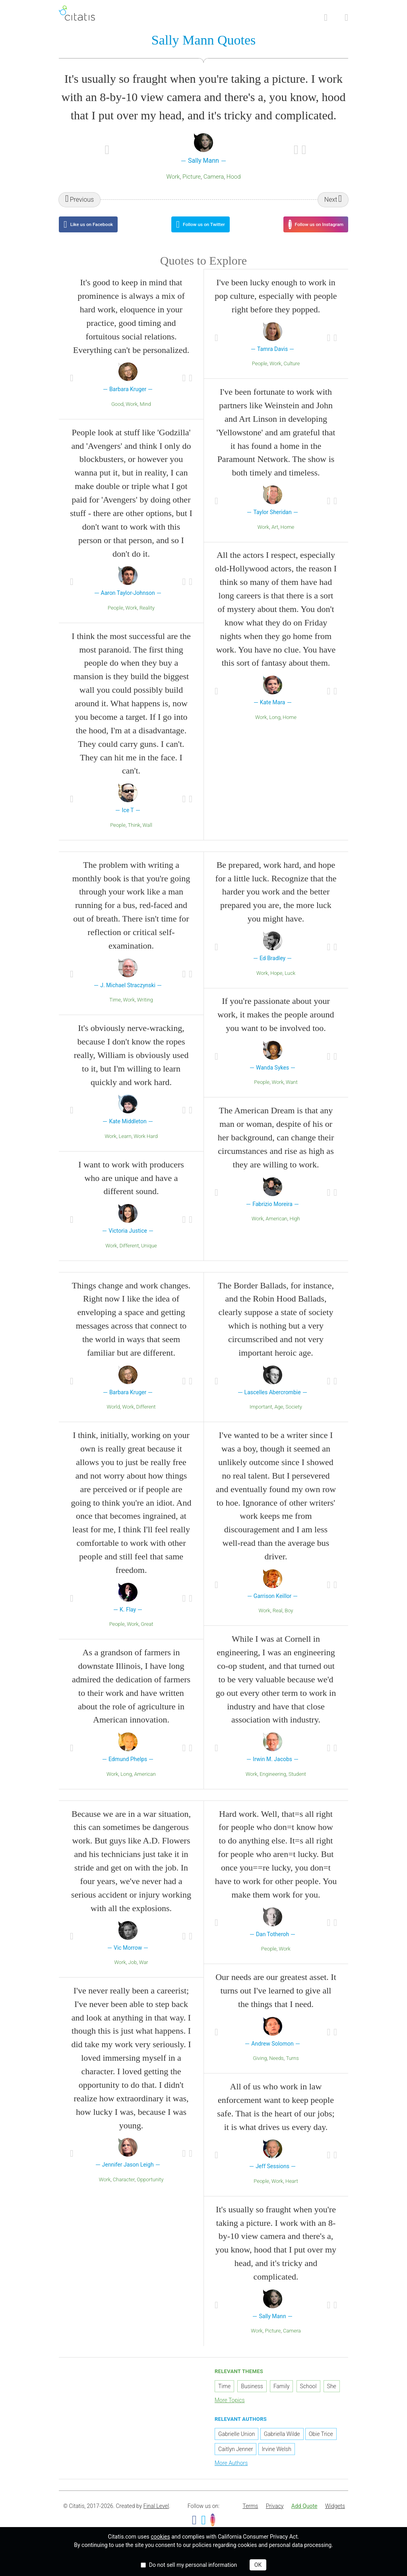  Describe the element at coordinates (291, 2191) in the screenshot. I see `Heart` at that location.